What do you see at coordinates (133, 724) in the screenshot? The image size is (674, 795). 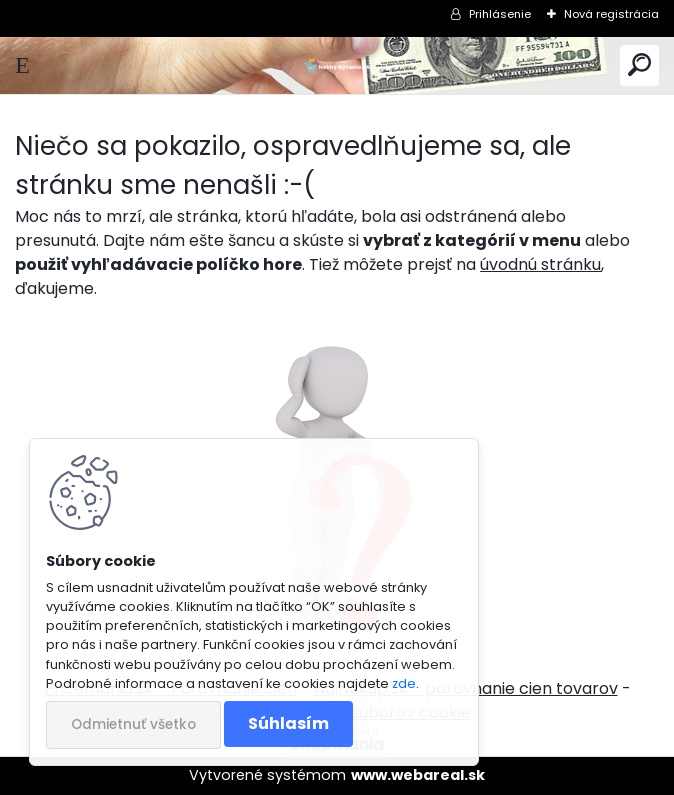 I see `Odmietnuť všetko` at bounding box center [133, 724].